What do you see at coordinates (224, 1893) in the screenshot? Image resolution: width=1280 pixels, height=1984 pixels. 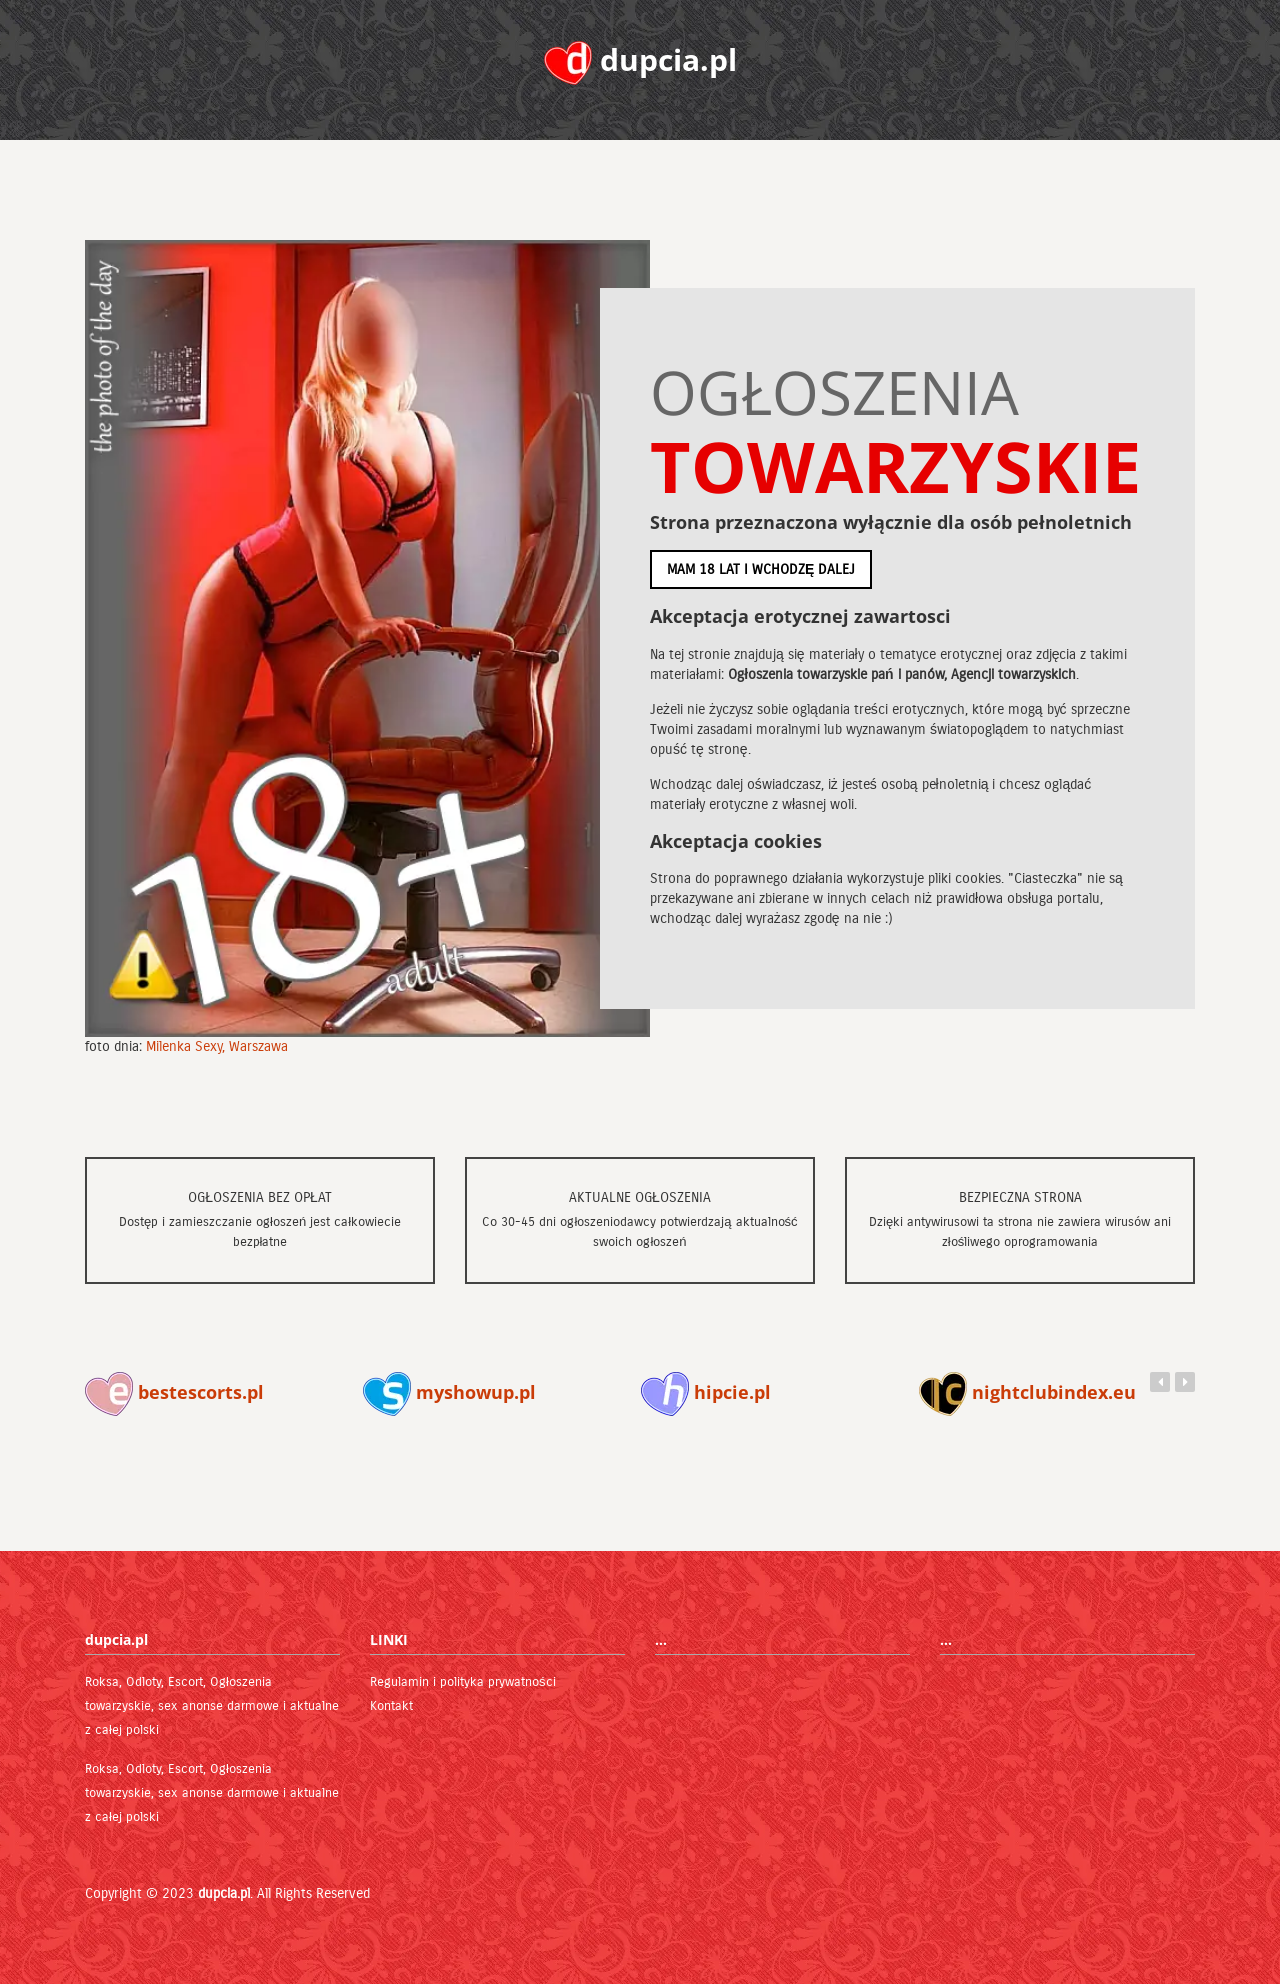 I see `dupcia.pl` at bounding box center [224, 1893].